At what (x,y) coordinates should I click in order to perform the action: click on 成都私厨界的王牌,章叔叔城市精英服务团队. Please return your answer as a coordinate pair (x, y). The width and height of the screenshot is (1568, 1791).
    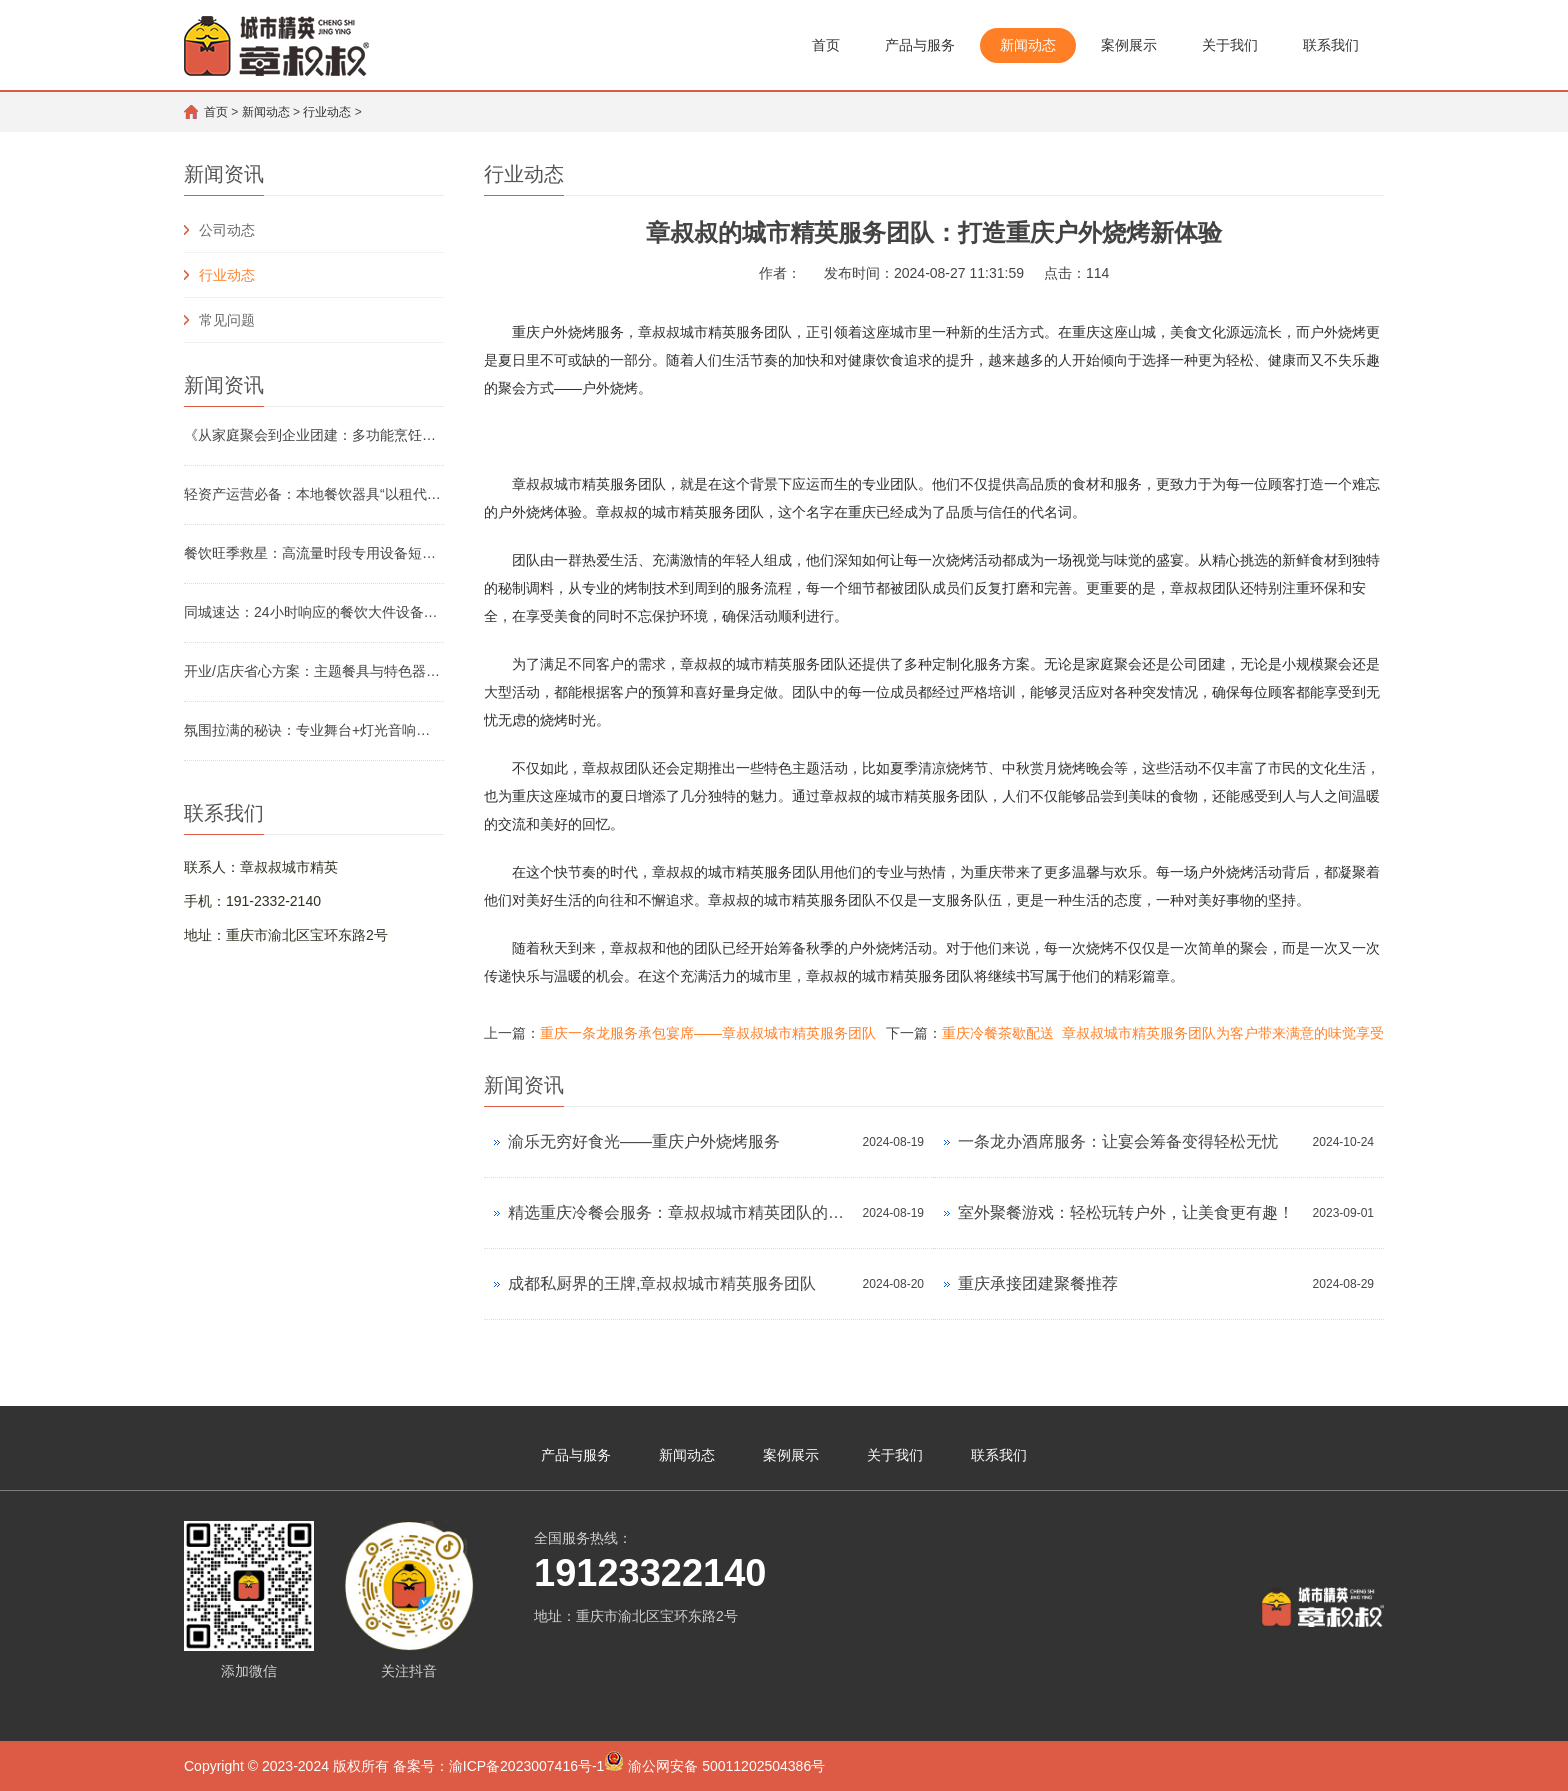
    Looking at the image, I should click on (662, 1283).